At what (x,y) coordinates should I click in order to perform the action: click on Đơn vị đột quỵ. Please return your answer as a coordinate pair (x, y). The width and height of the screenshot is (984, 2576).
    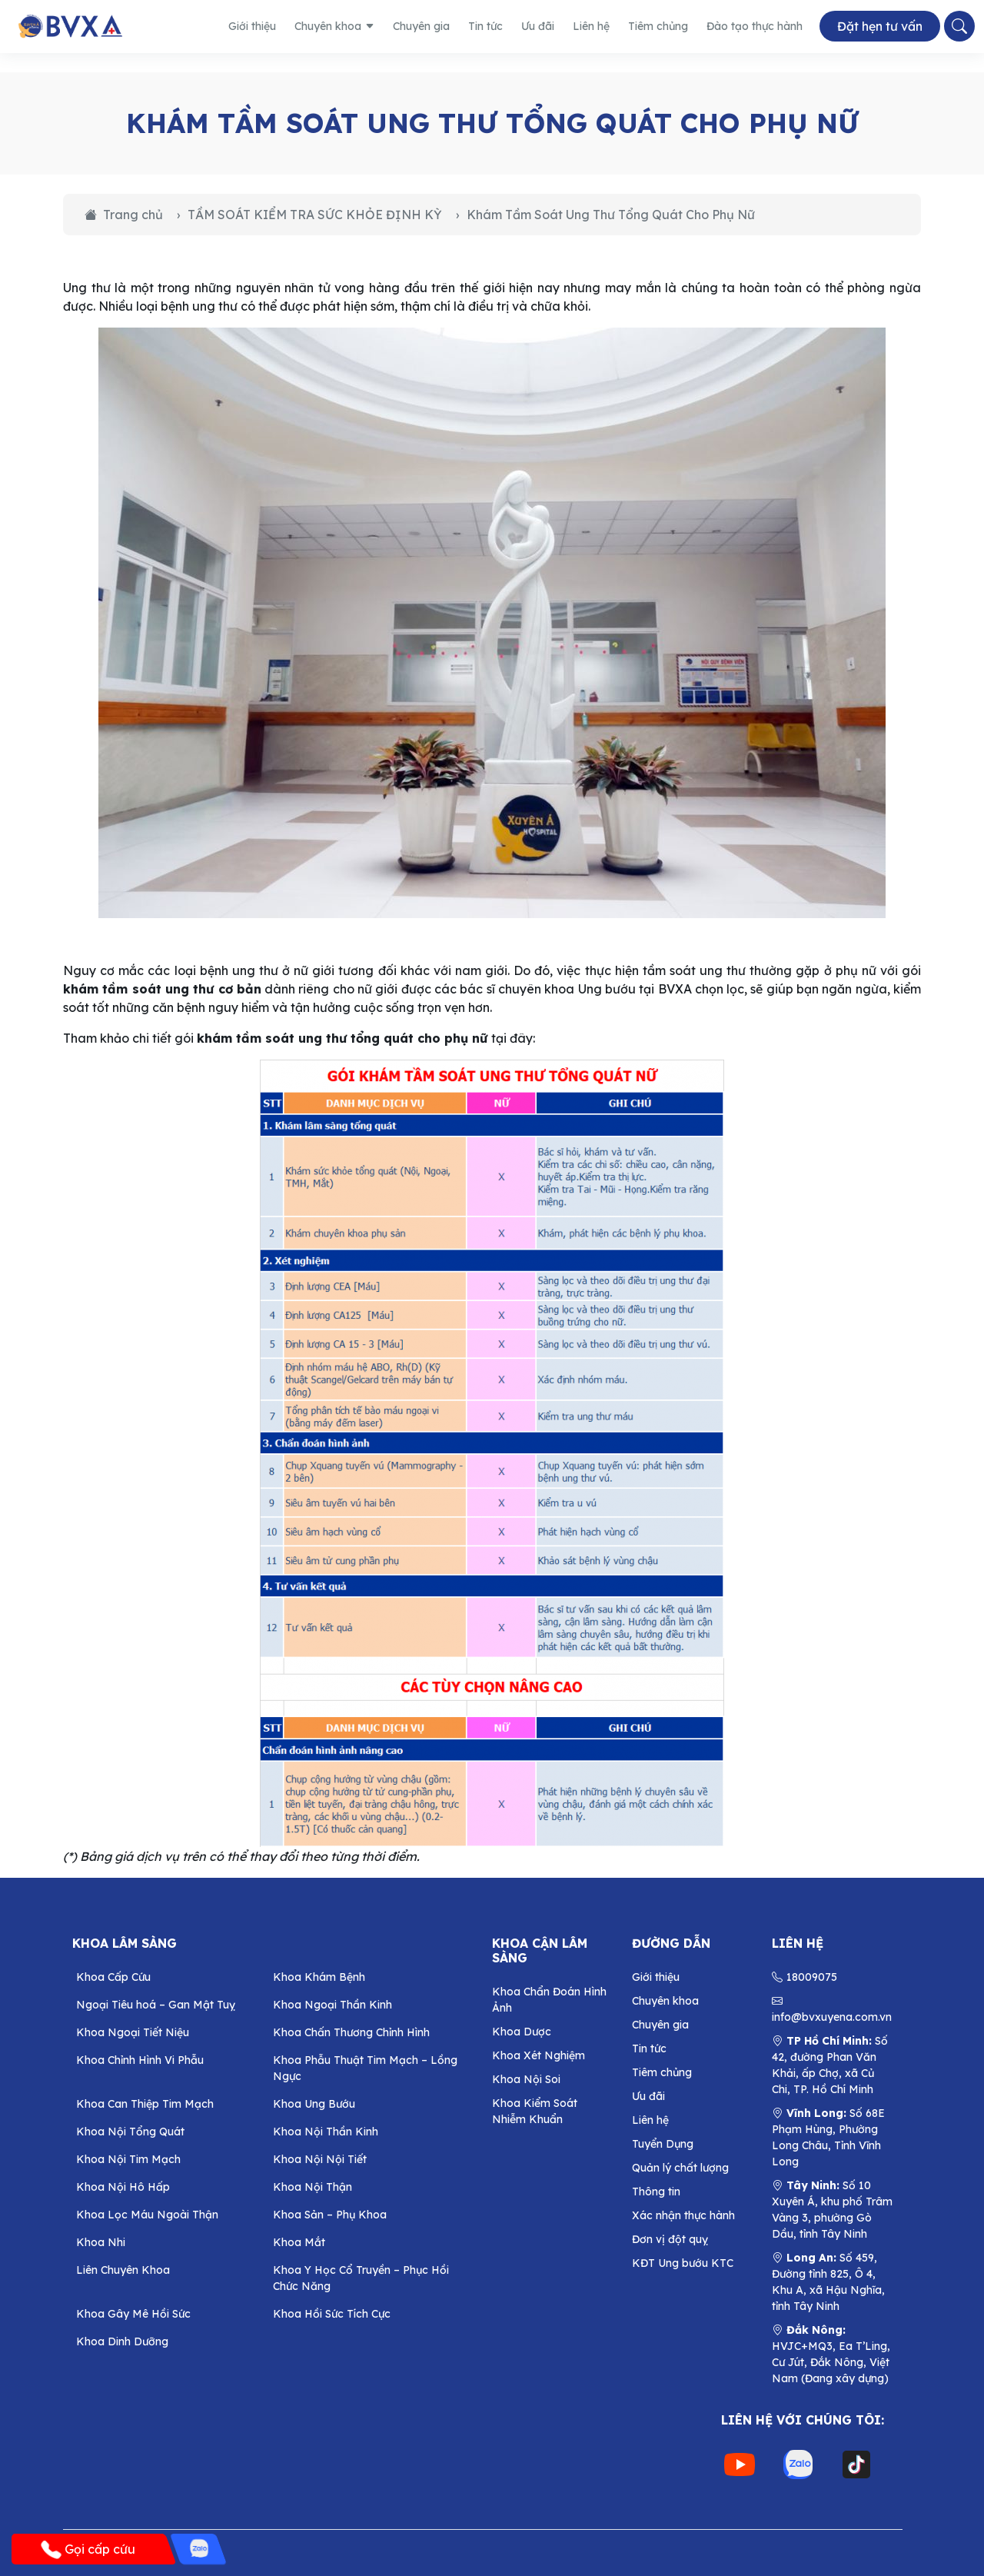
    Looking at the image, I should click on (670, 2239).